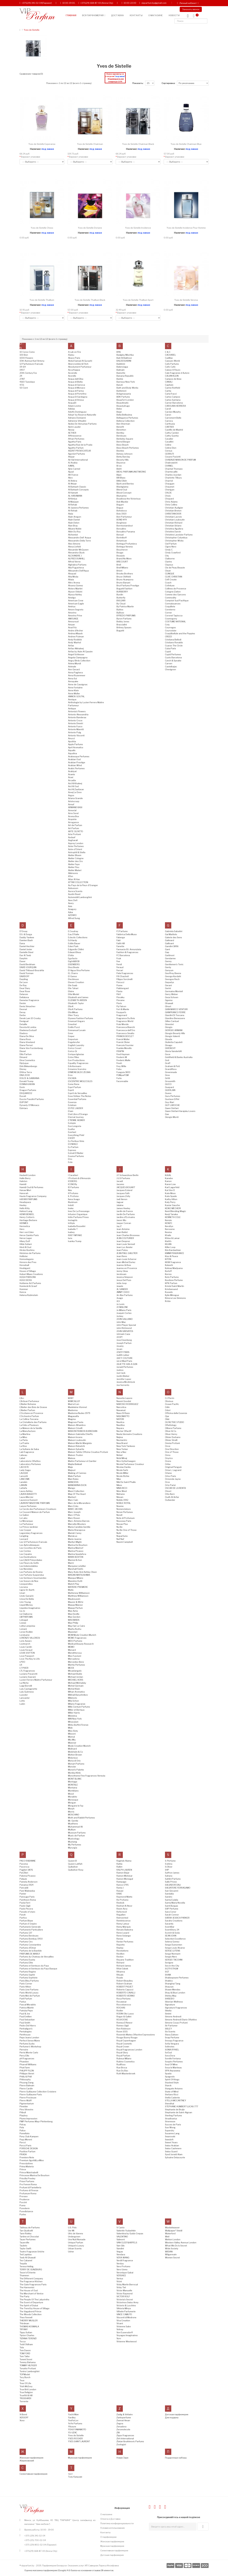  What do you see at coordinates (123, 1009) in the screenshot?
I see `Fort & Manle` at bounding box center [123, 1009].